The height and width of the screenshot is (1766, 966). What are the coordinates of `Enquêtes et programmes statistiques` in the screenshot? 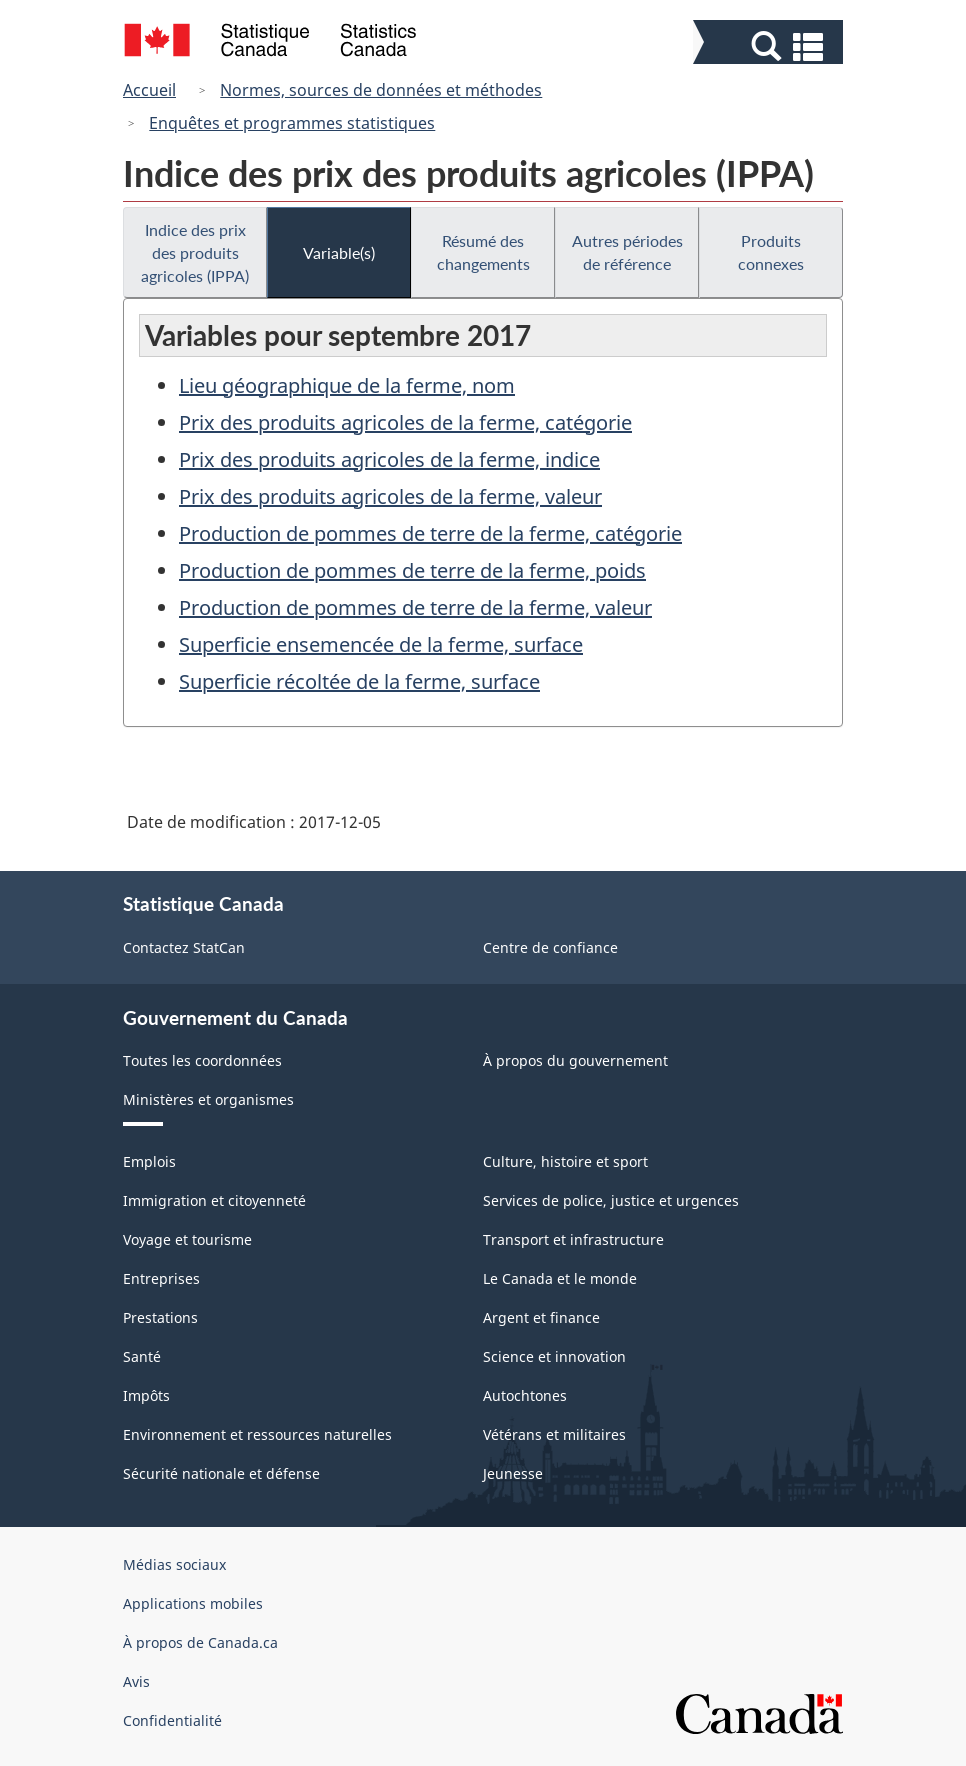 It's located at (292, 123).